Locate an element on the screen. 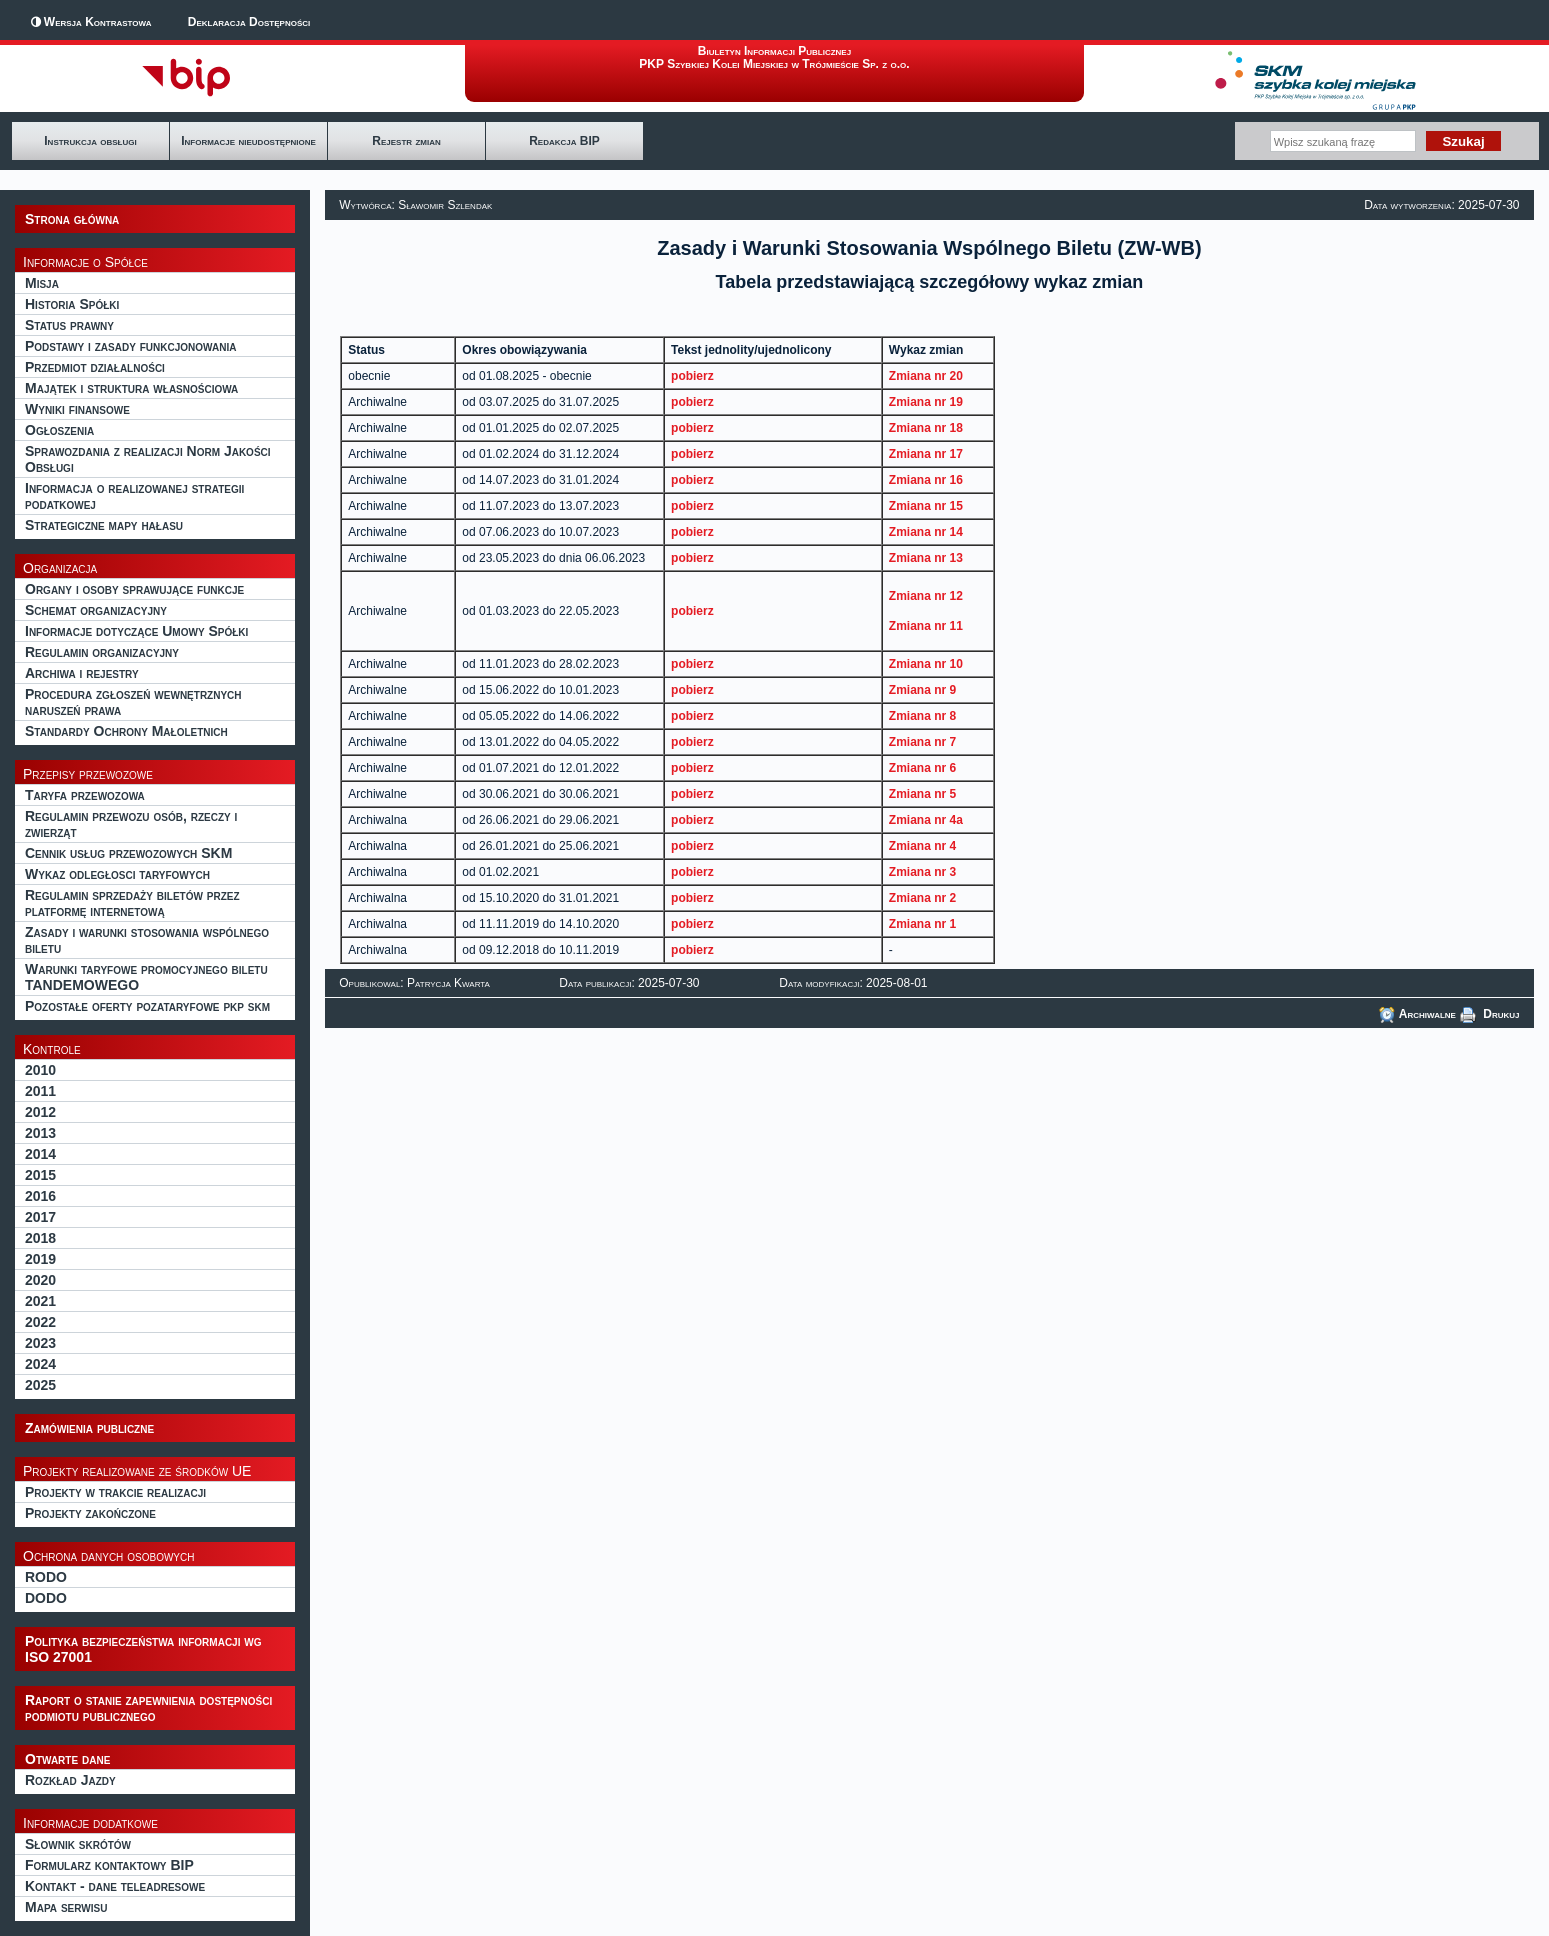 This screenshot has height=1936, width=1549. Zmiana nr 17 is located at coordinates (926, 454).